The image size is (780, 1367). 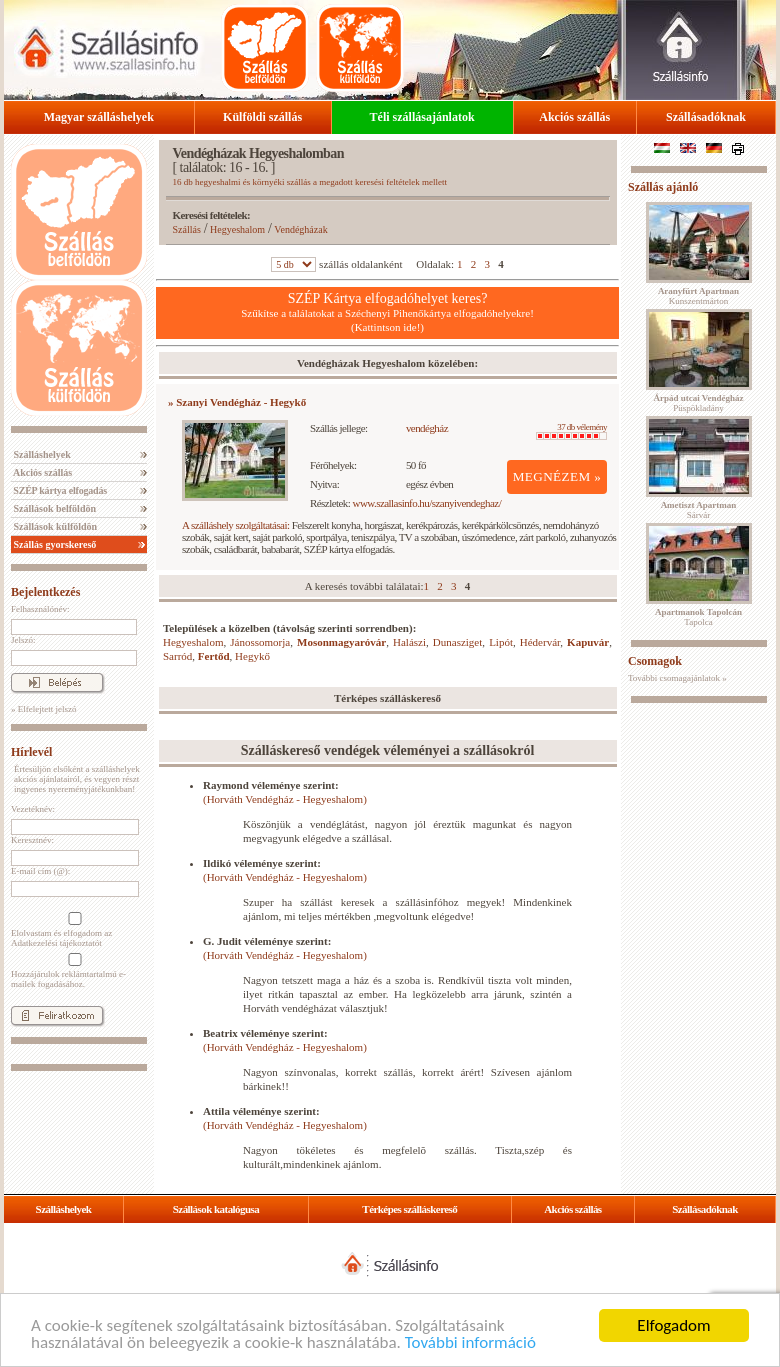 I want to click on Hírlevél, so click(x=31, y=752).